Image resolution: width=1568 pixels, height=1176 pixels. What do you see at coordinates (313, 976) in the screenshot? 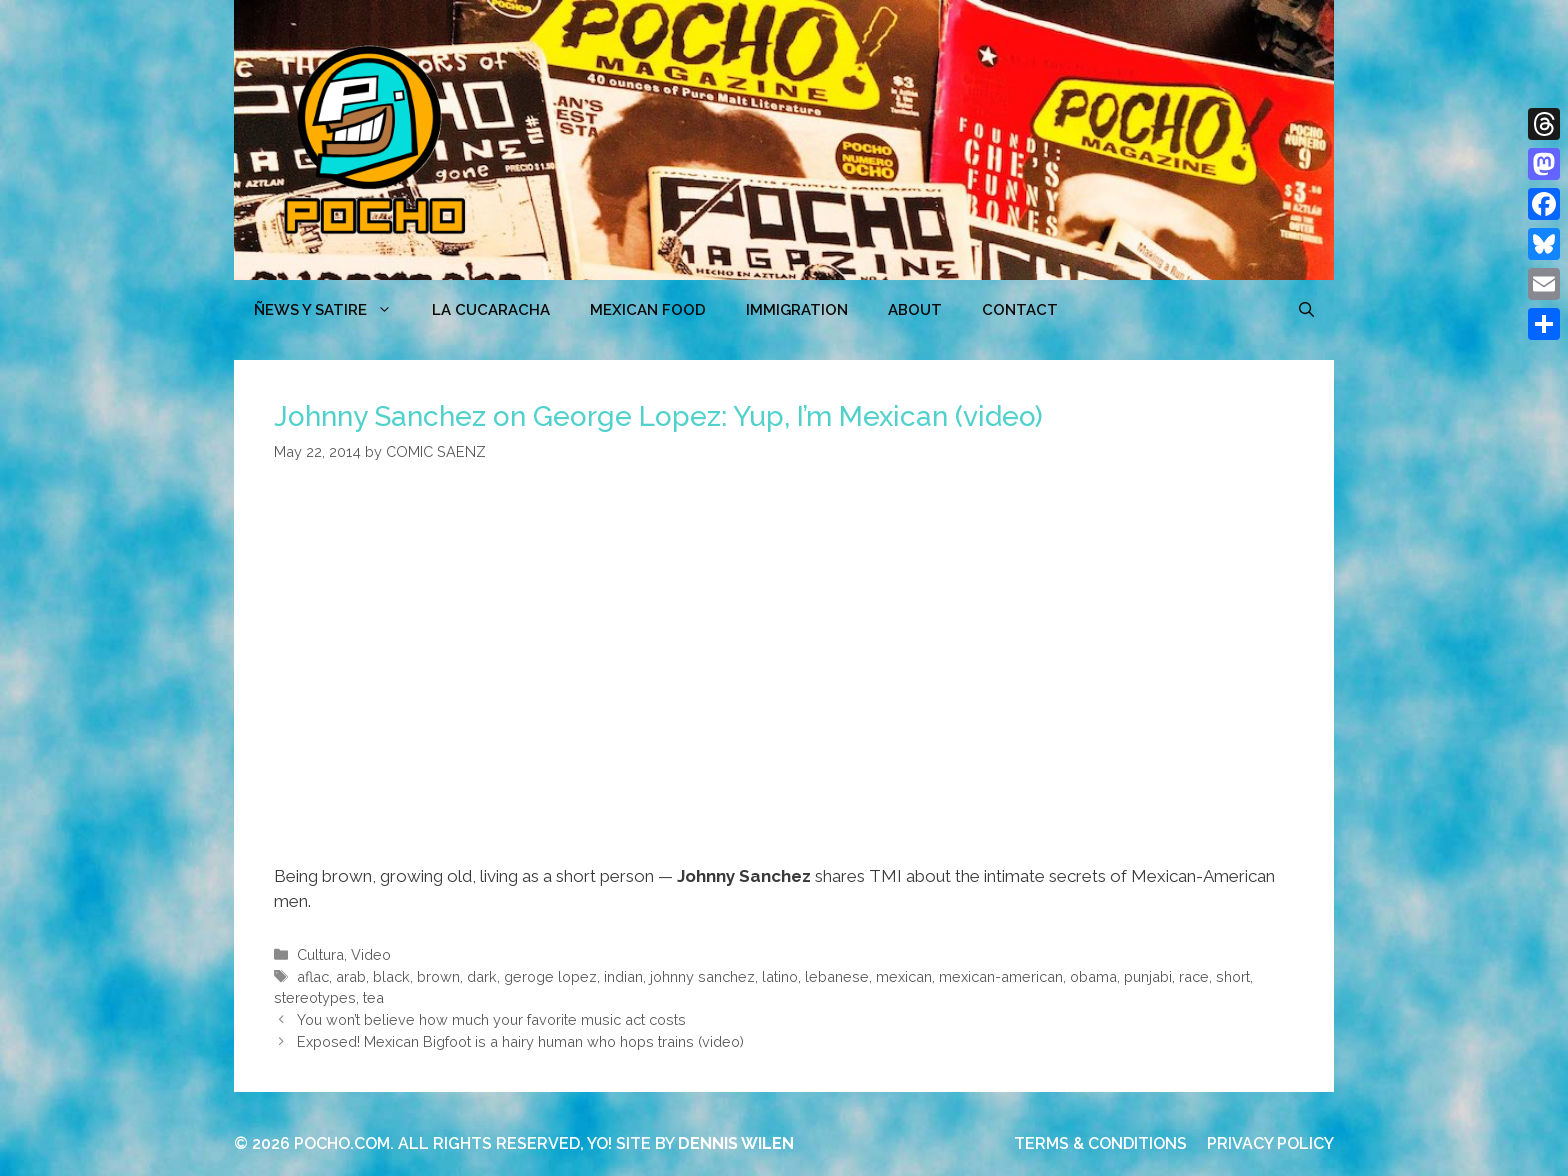
I see `aflac` at bounding box center [313, 976].